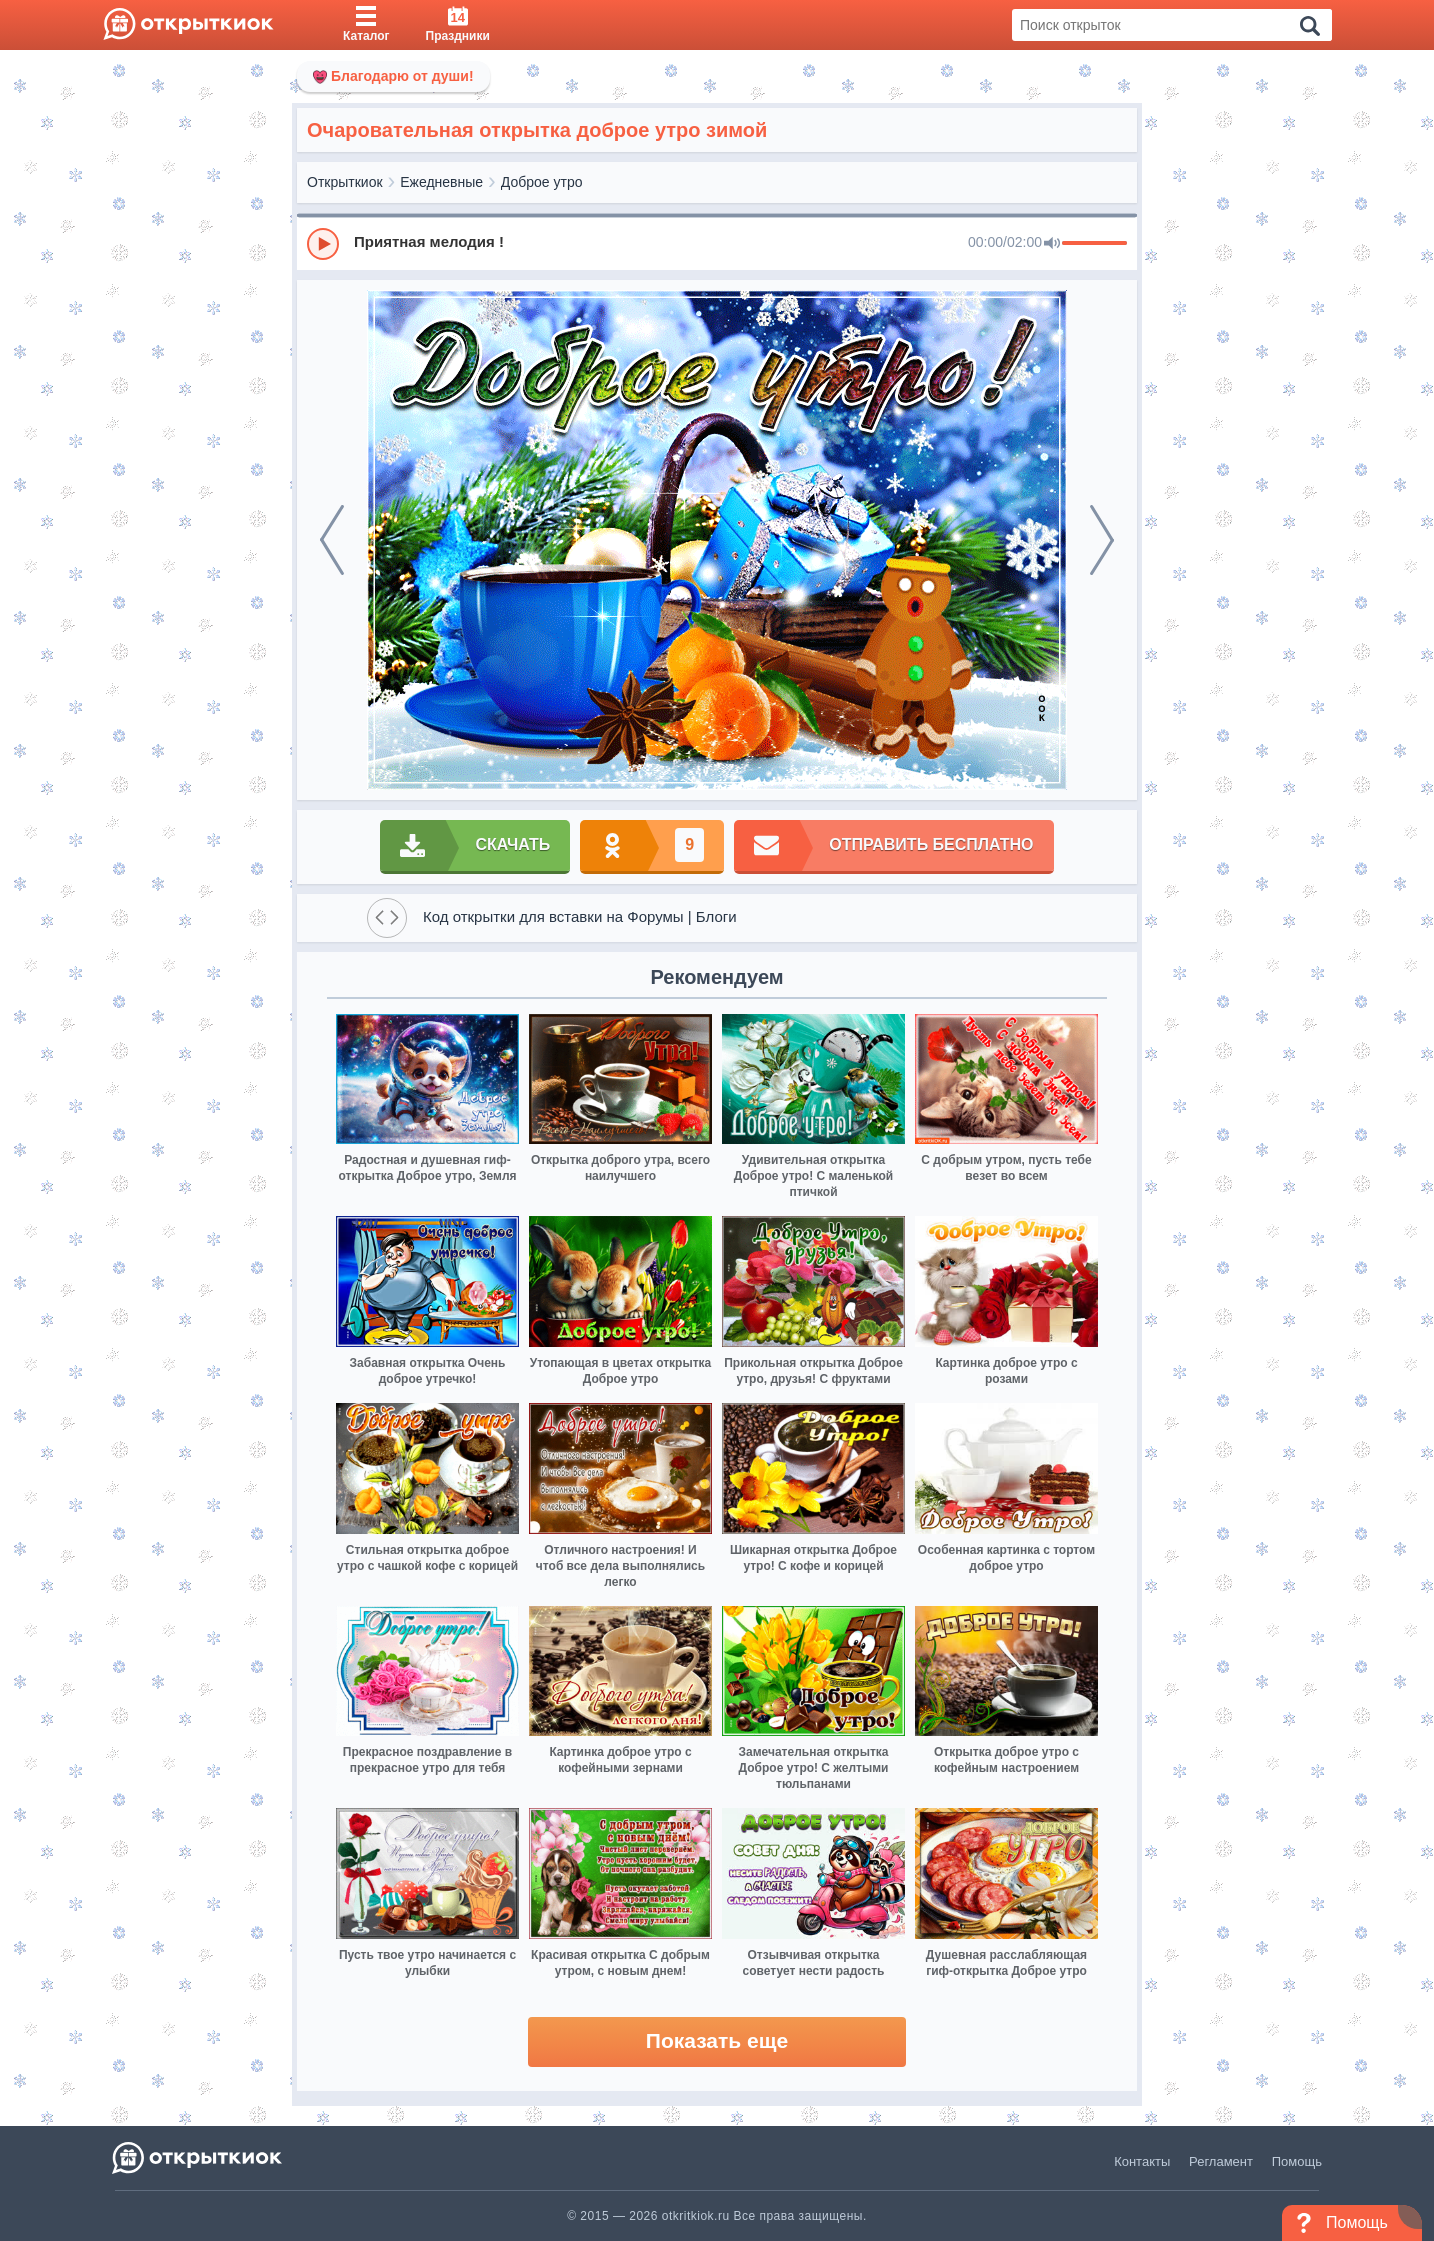  I want to click on Помощь, so click(1297, 2161).